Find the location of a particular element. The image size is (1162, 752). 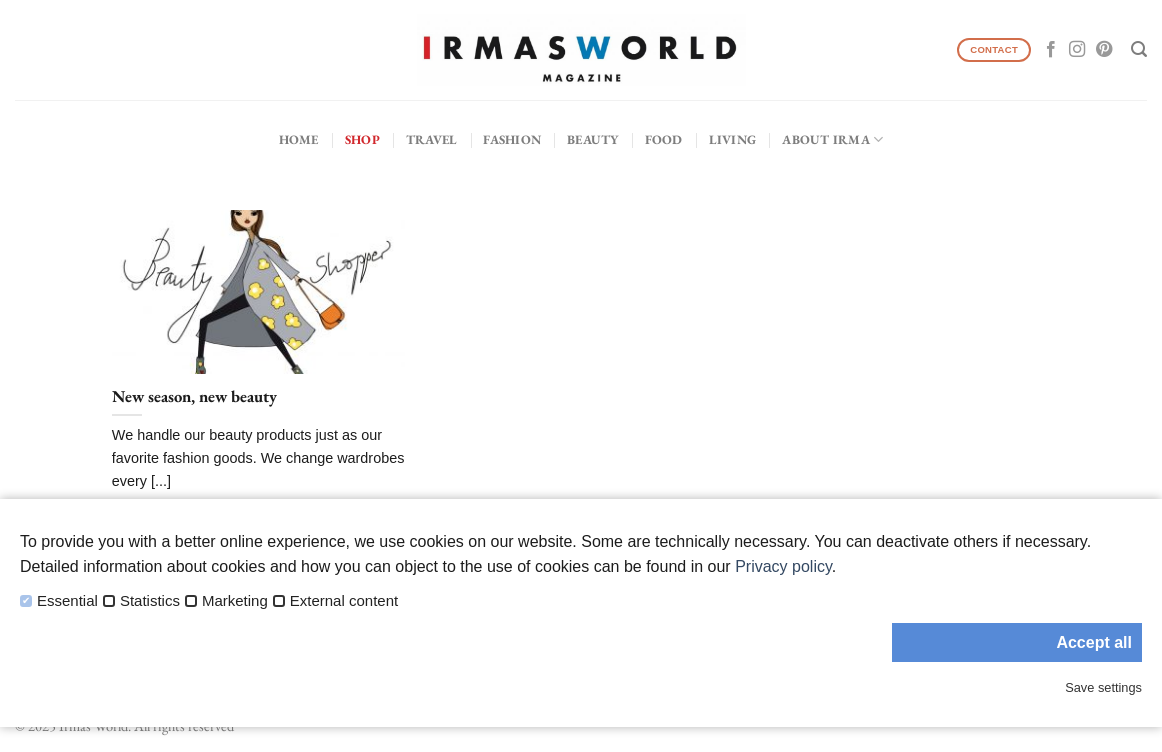

Statistics is located at coordinates (150, 601).